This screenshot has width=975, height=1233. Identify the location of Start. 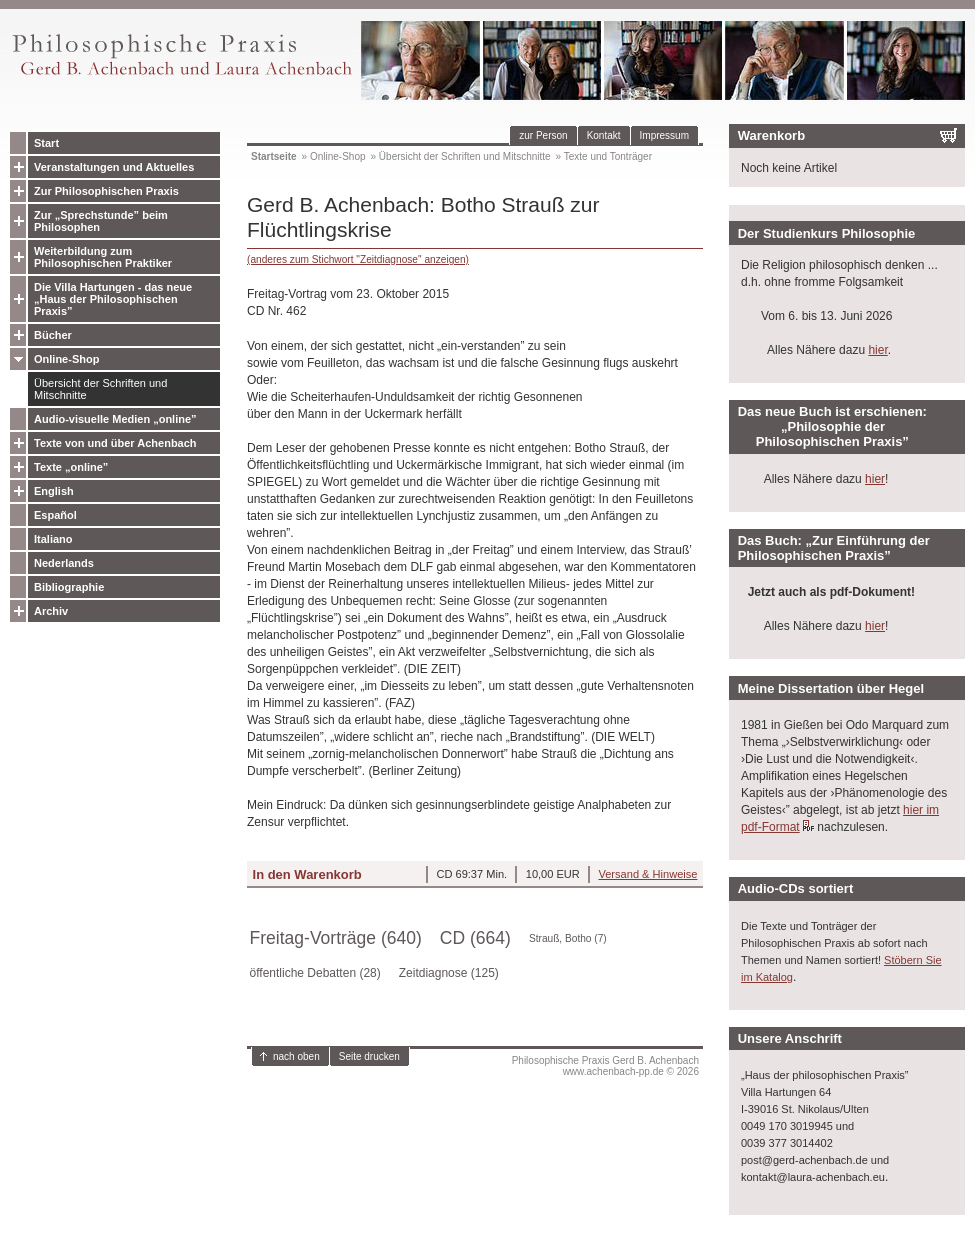
(46, 143).